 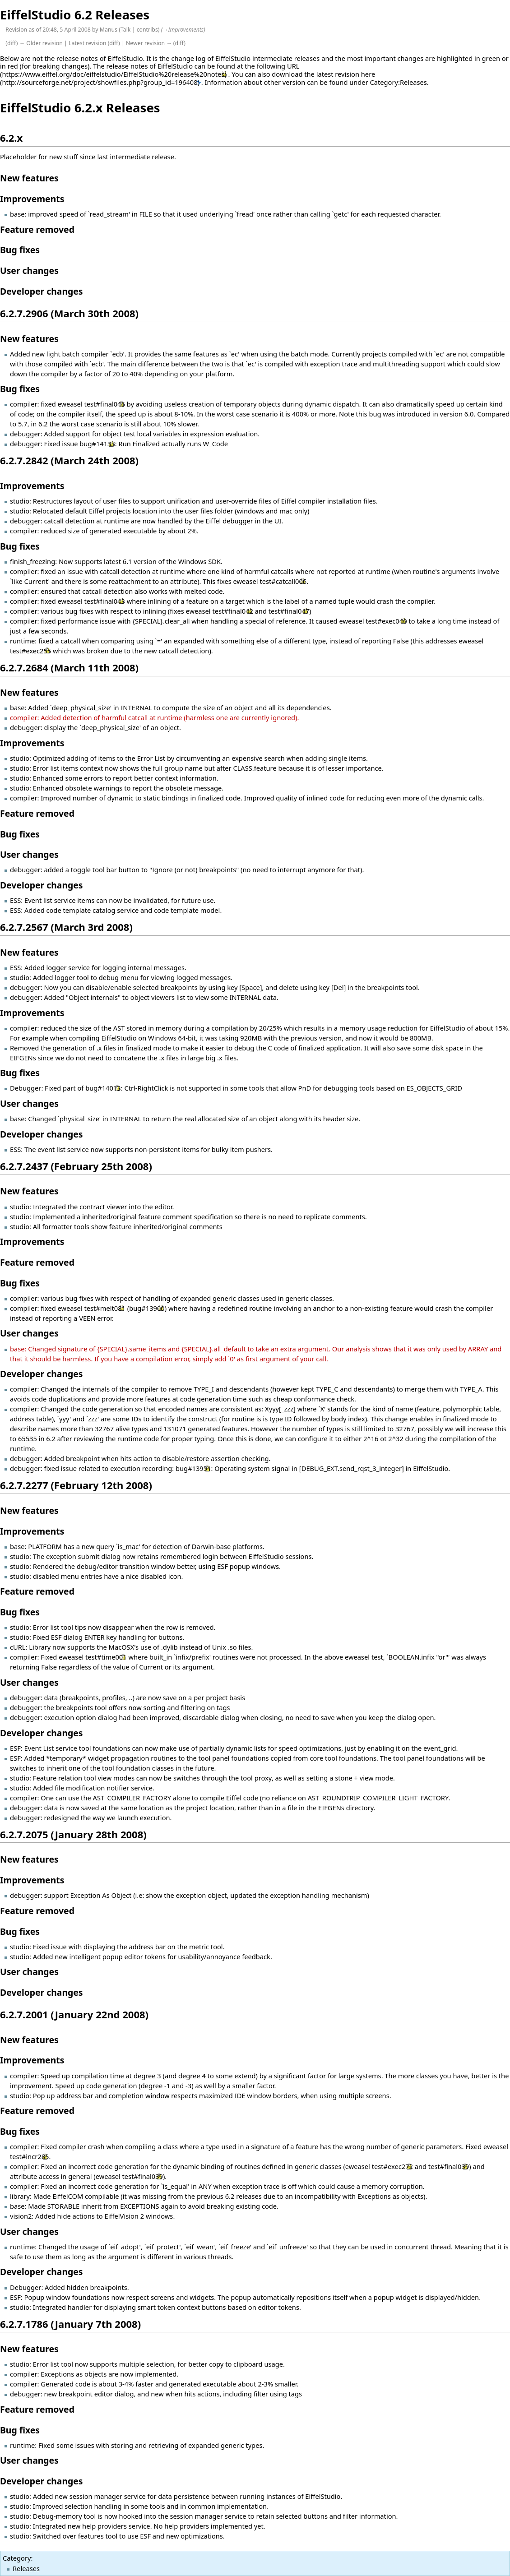 What do you see at coordinates (386, 620) in the screenshot?
I see `test#exec040` at bounding box center [386, 620].